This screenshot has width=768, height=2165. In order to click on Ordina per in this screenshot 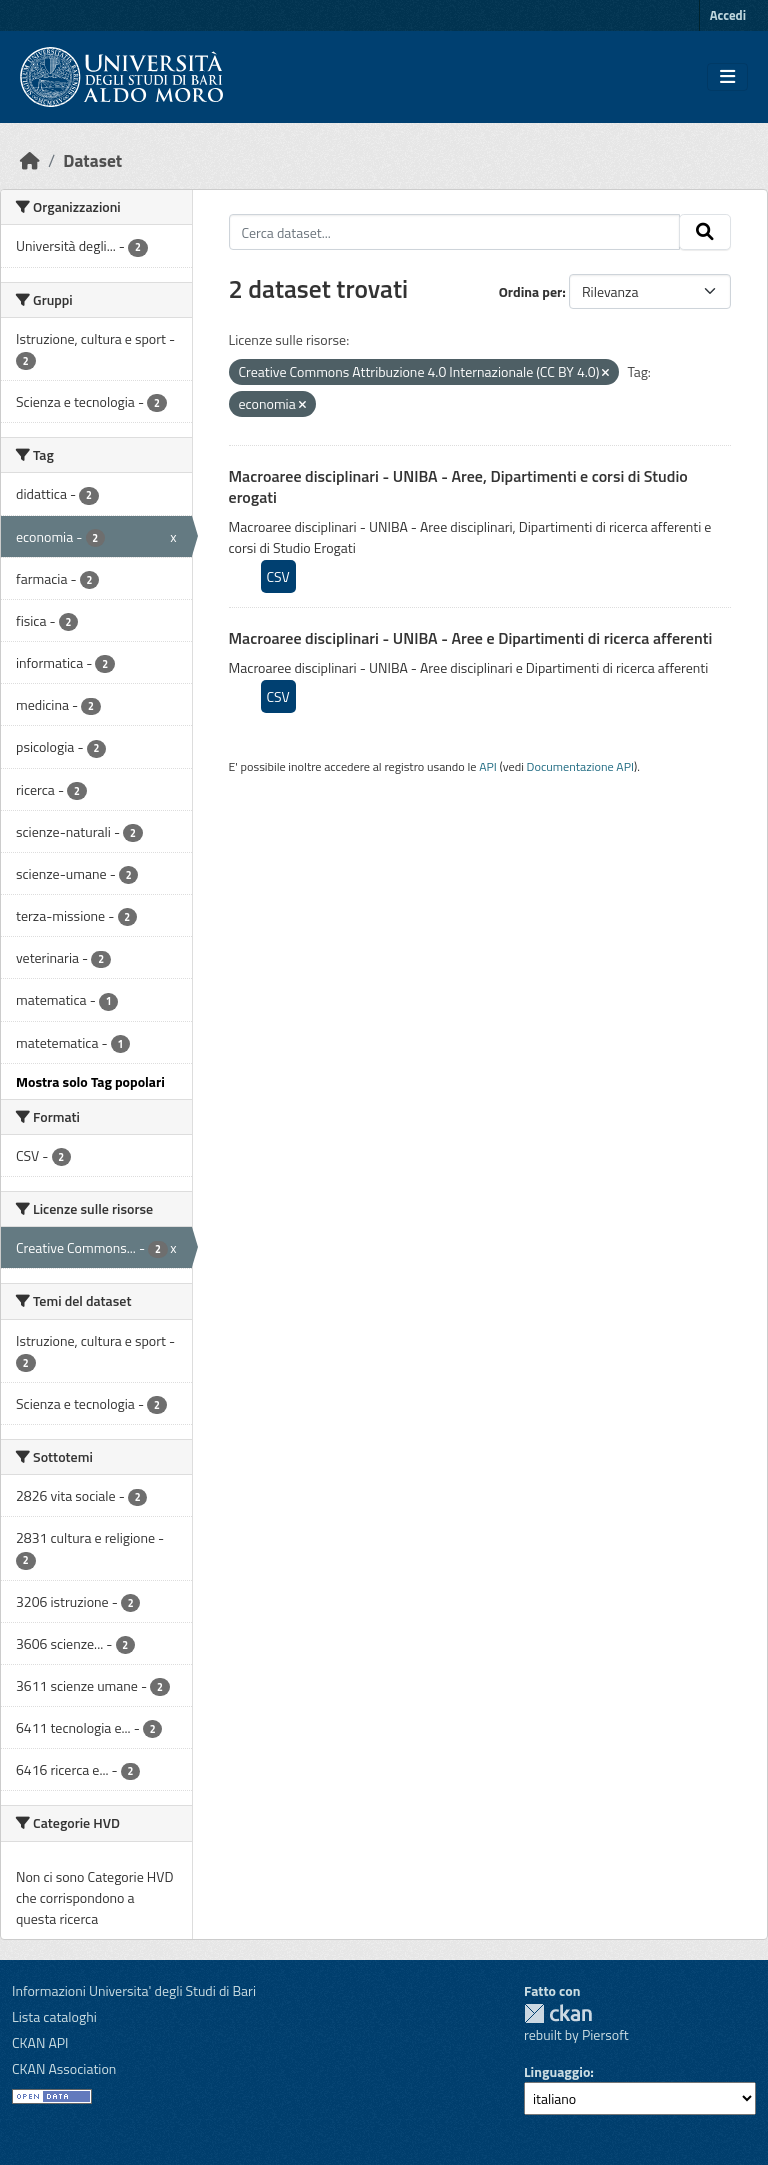, I will do `click(531, 291)`.